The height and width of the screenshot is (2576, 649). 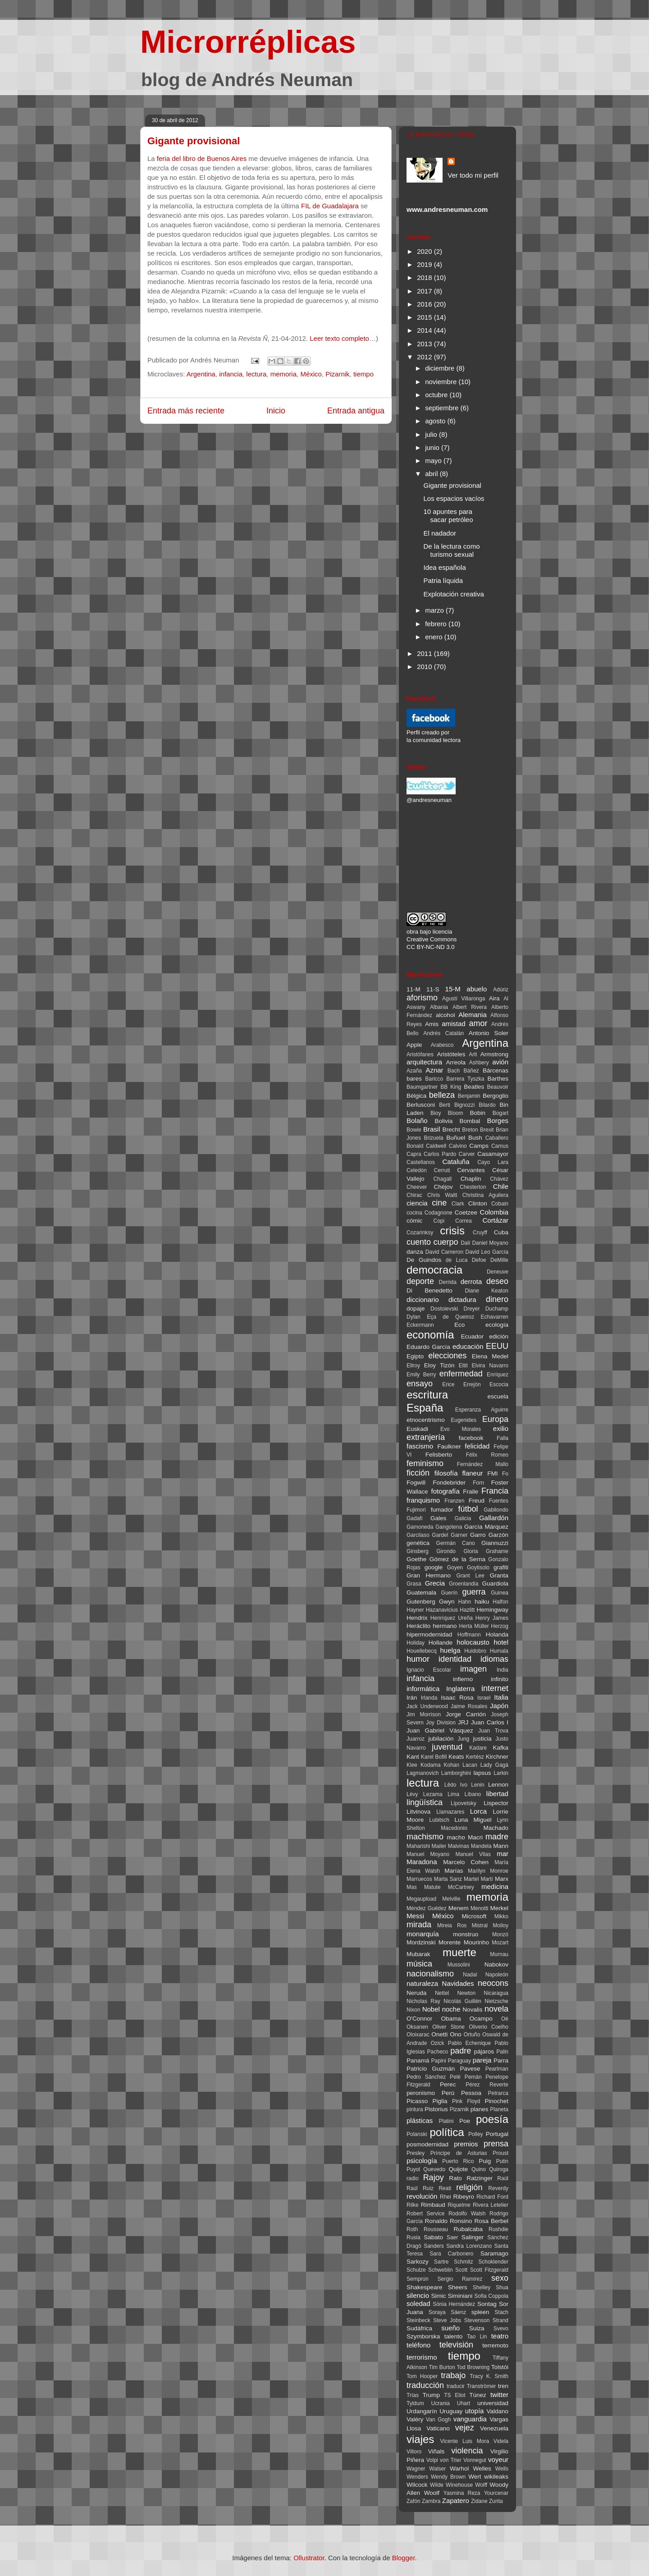 I want to click on Pinochet, so click(x=496, y=2101).